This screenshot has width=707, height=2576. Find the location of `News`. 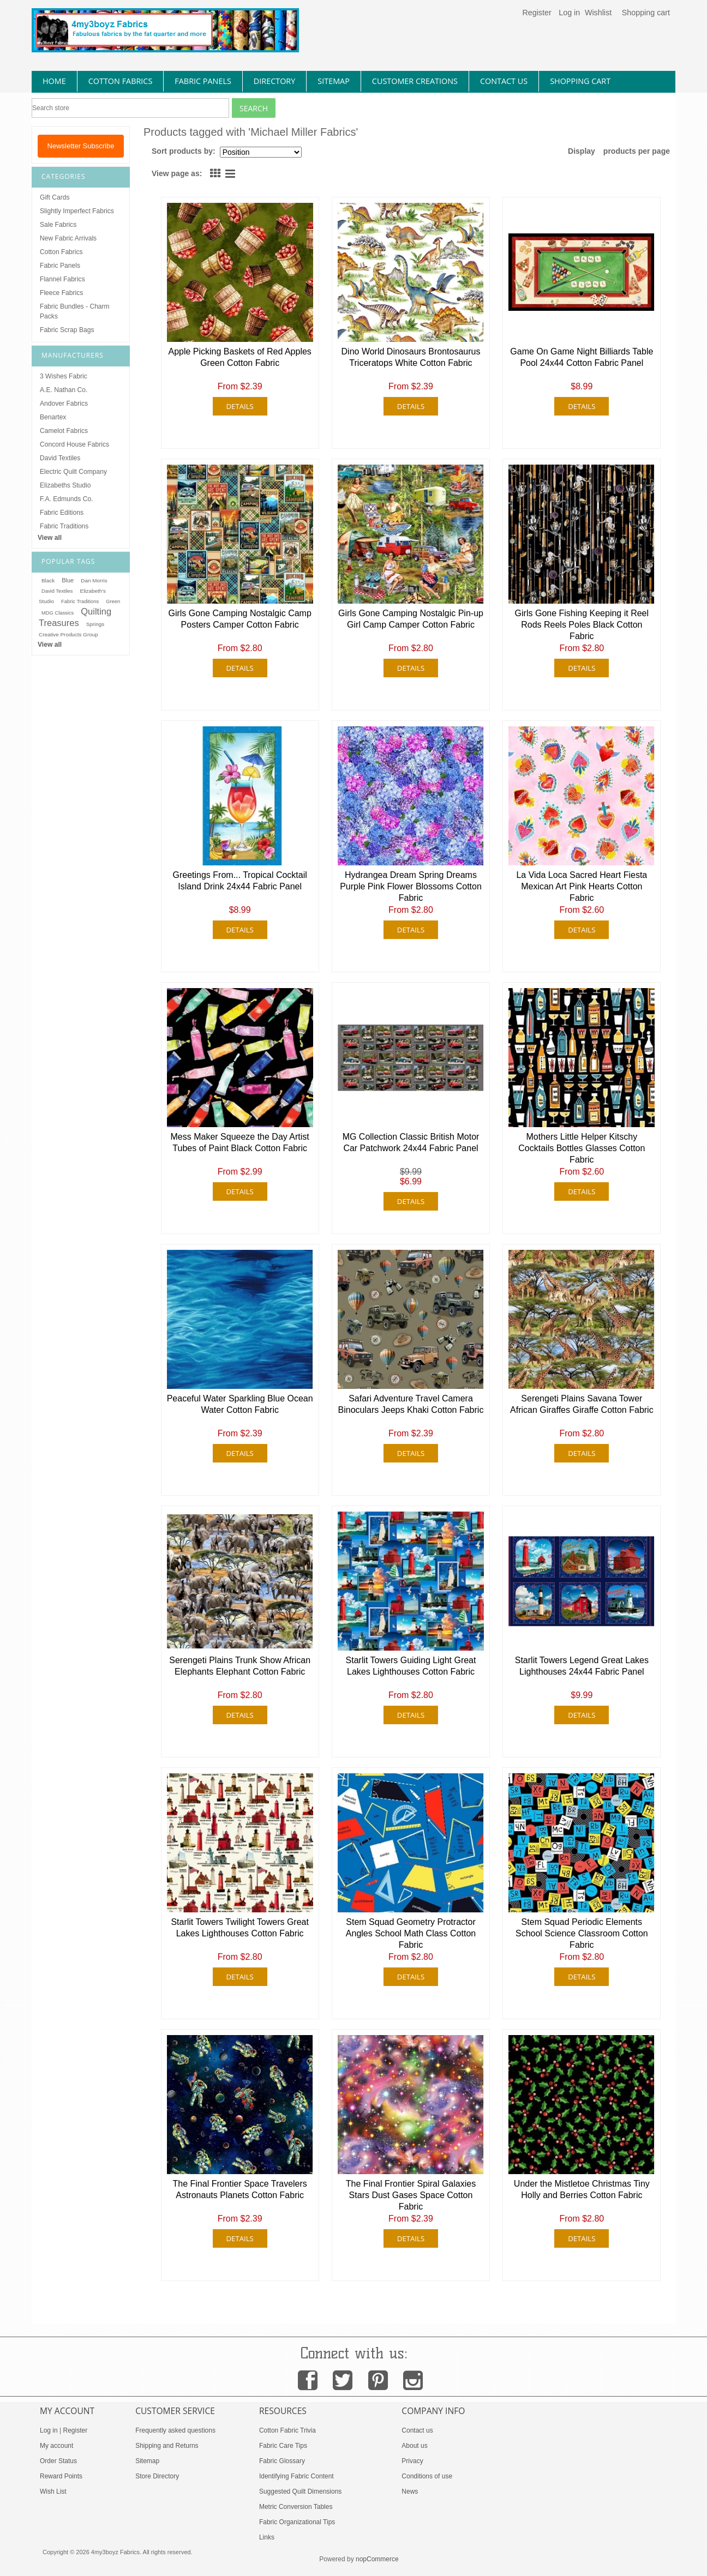

News is located at coordinates (410, 2491).